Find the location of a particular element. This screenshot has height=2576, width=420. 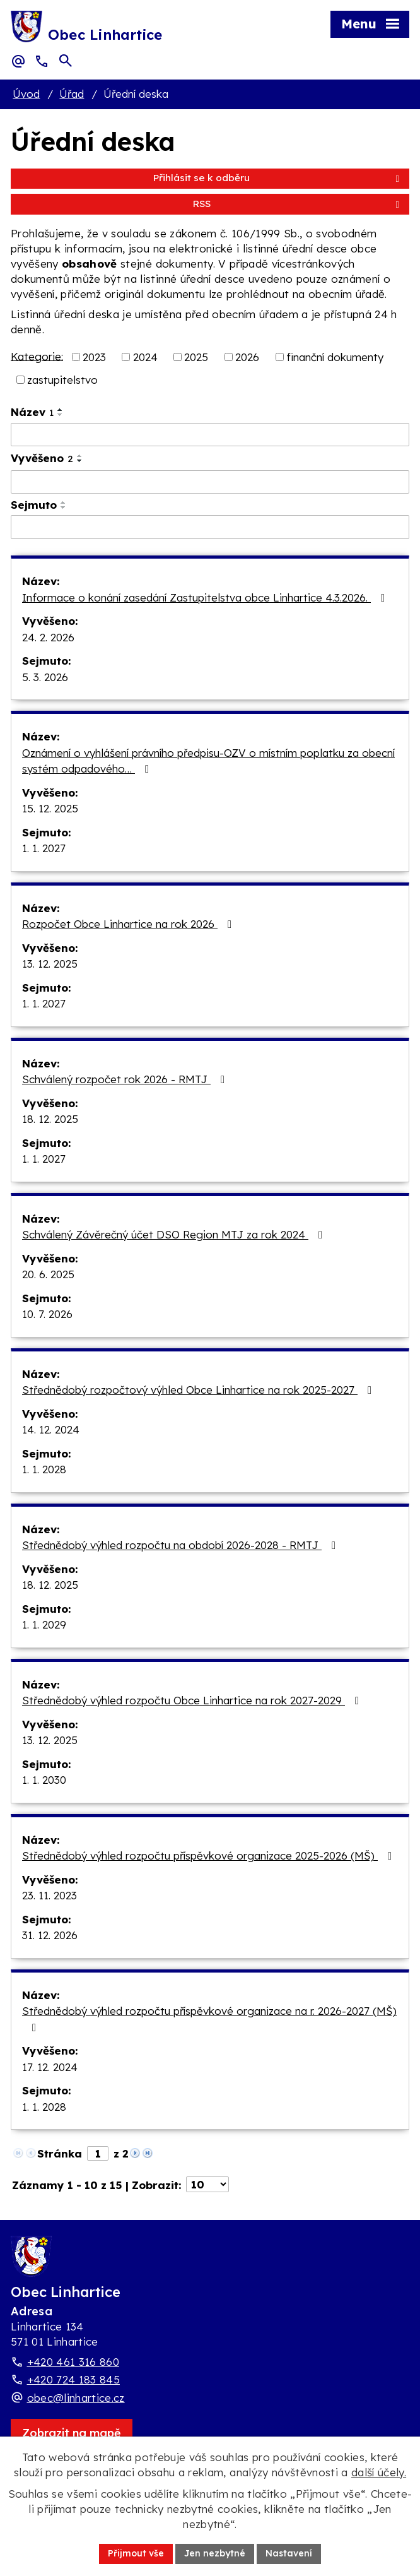

Úvod is located at coordinates (26, 93).